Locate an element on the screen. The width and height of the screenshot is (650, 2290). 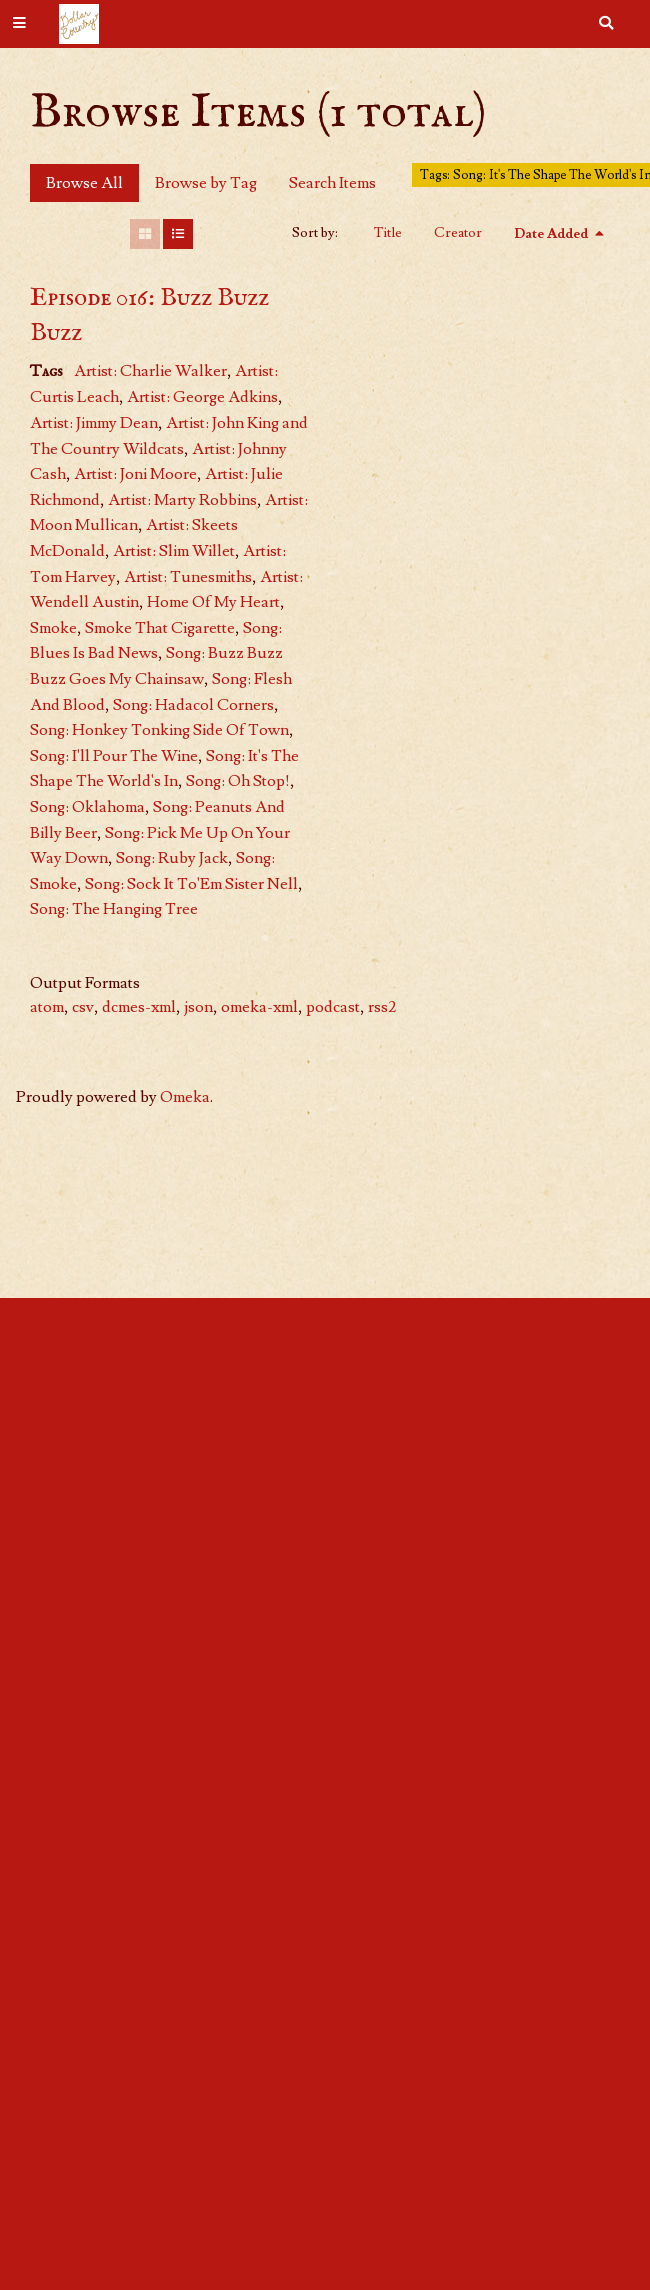
Artist: Marty Robbins is located at coordinates (182, 500).